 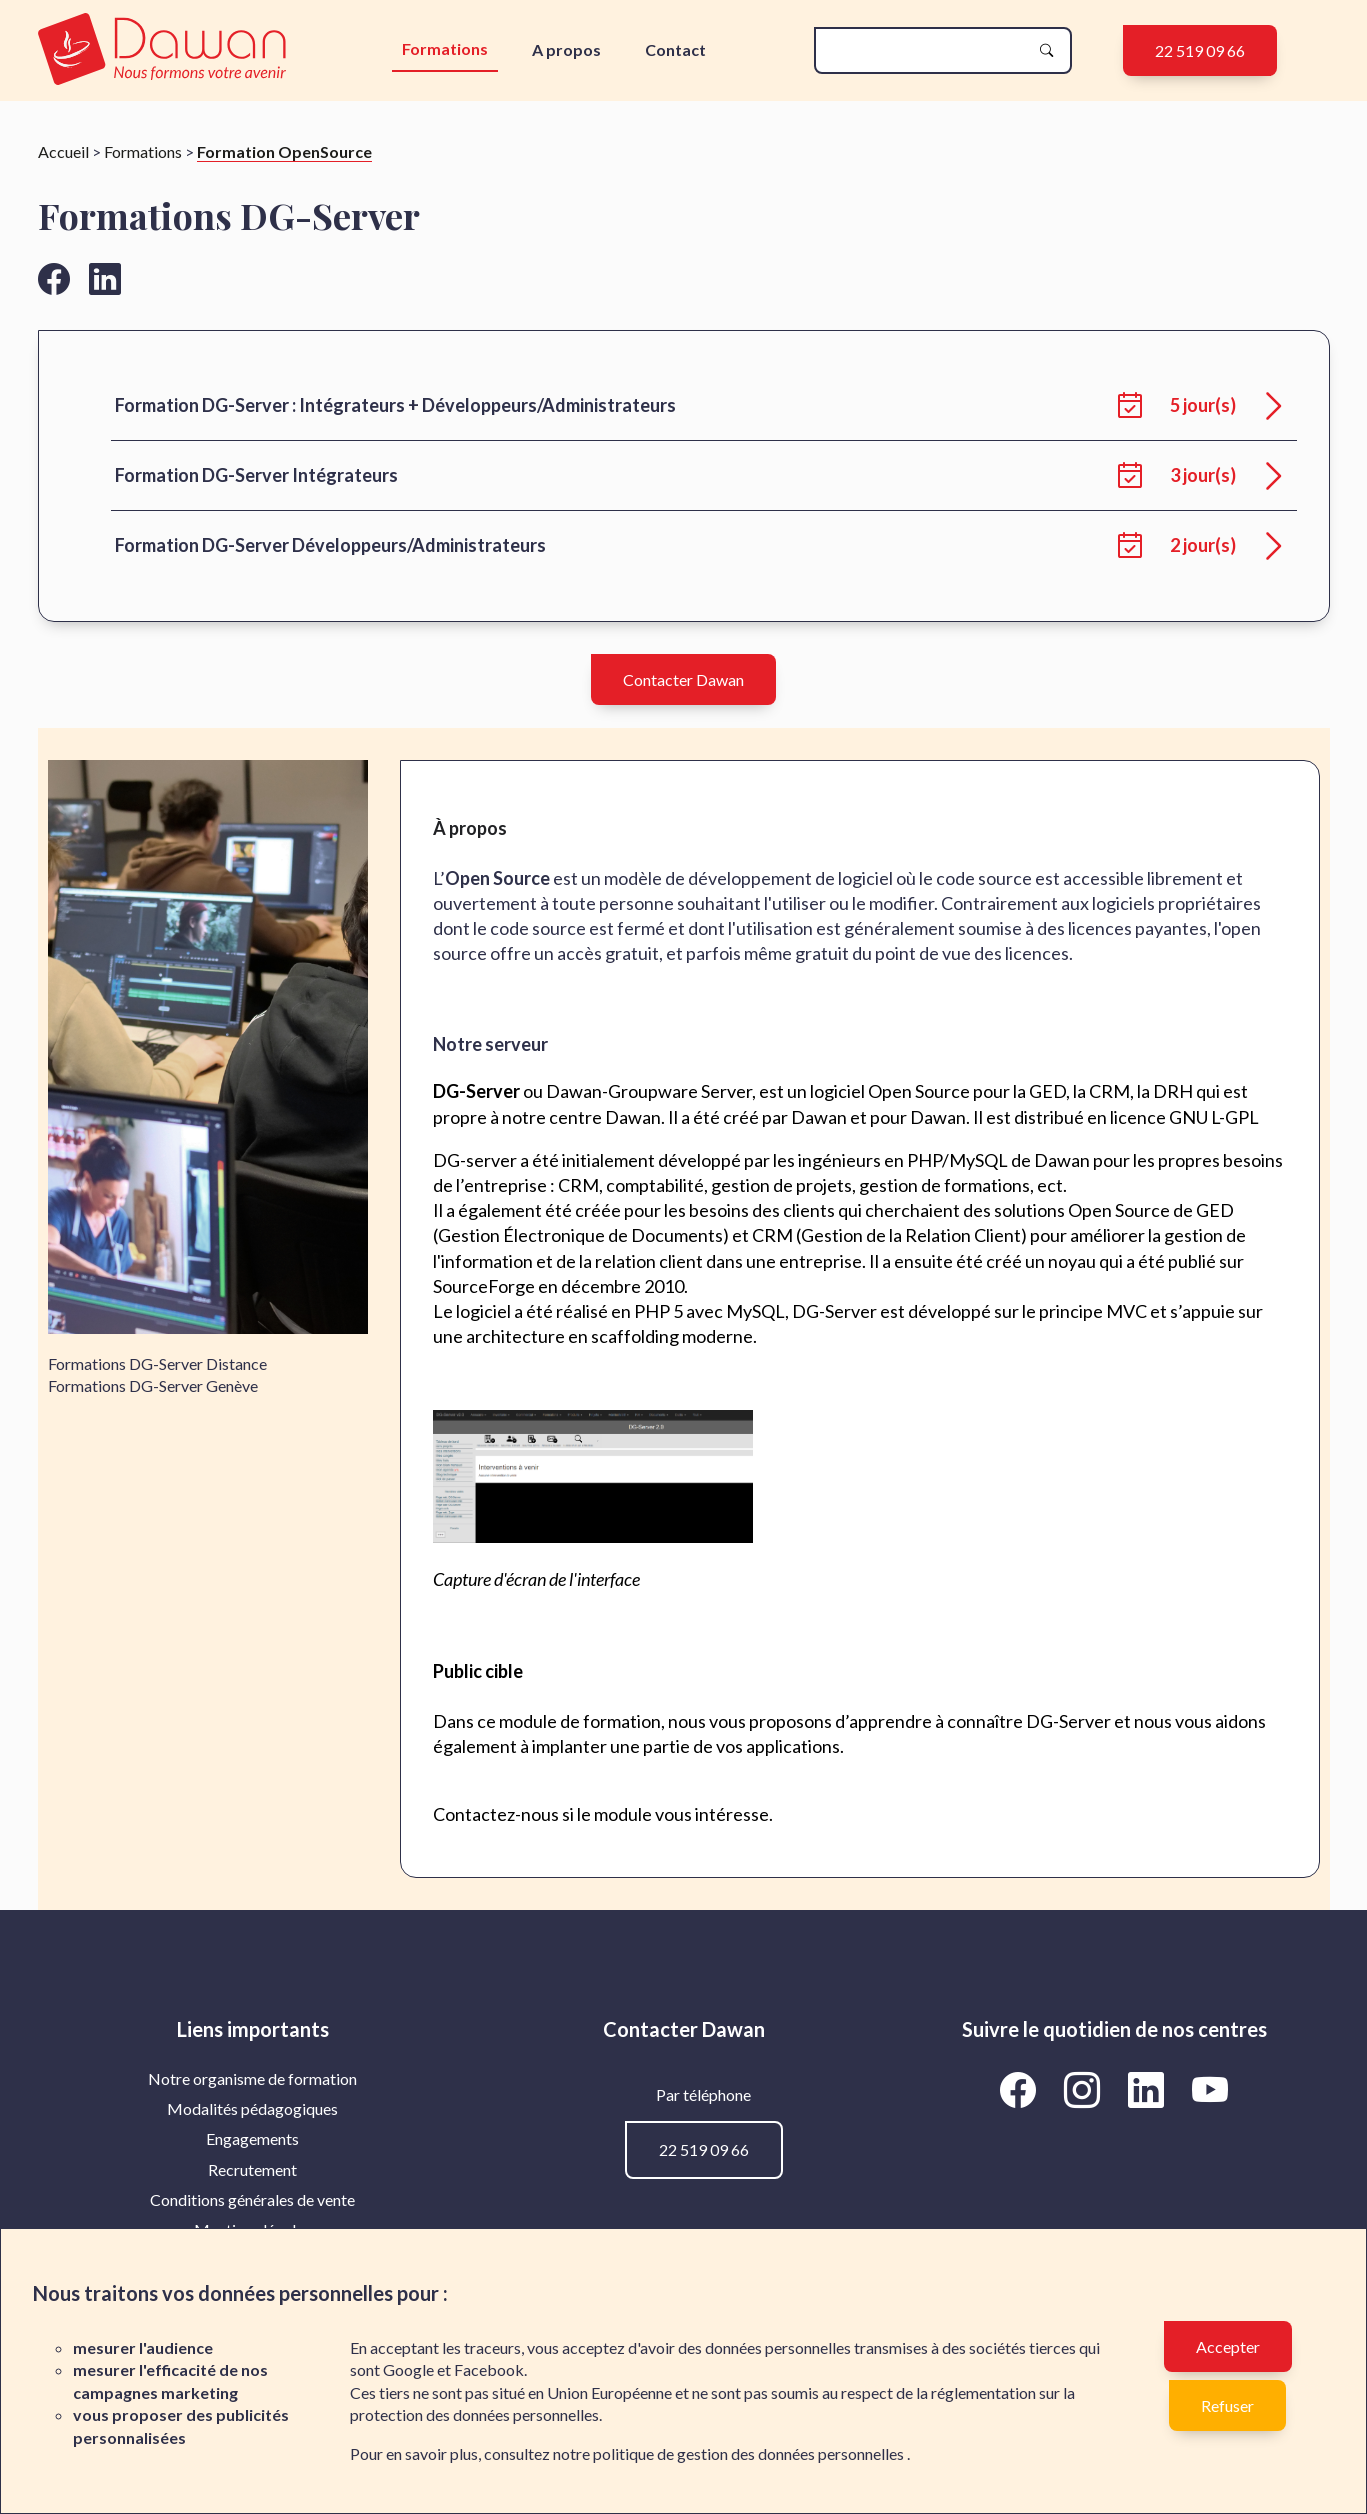 What do you see at coordinates (105, 278) in the screenshot?
I see `[Aller vers la page linkedin de Dawan]` at bounding box center [105, 278].